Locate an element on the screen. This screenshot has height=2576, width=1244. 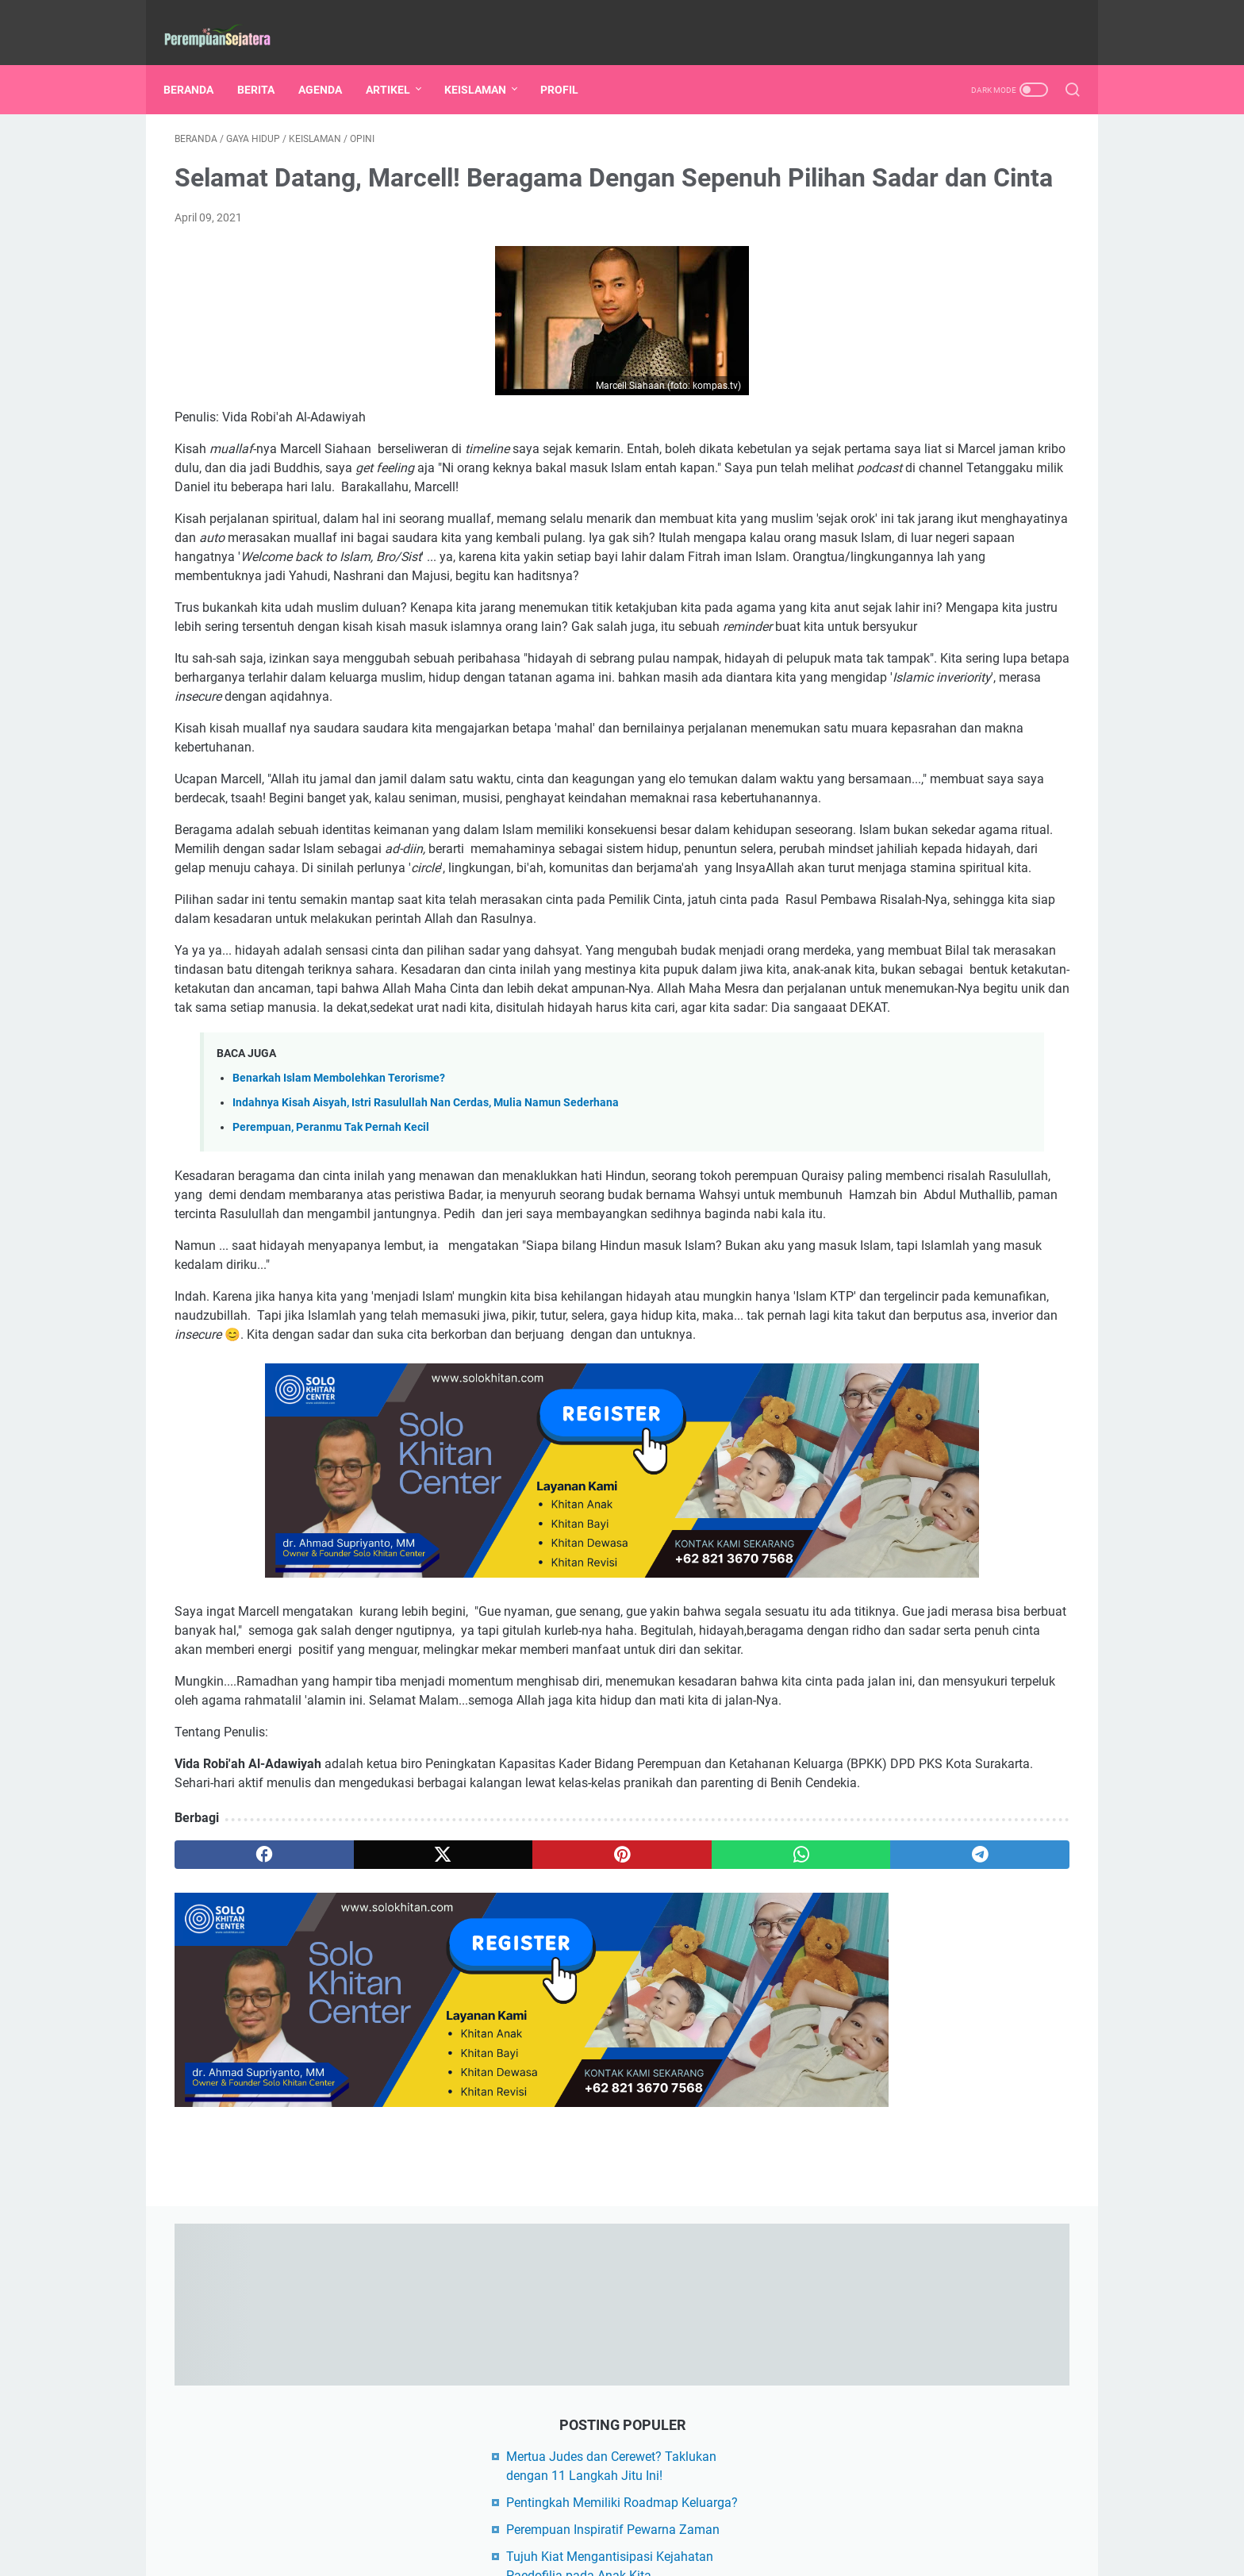
Nutrisi is located at coordinates (1015, 1058).